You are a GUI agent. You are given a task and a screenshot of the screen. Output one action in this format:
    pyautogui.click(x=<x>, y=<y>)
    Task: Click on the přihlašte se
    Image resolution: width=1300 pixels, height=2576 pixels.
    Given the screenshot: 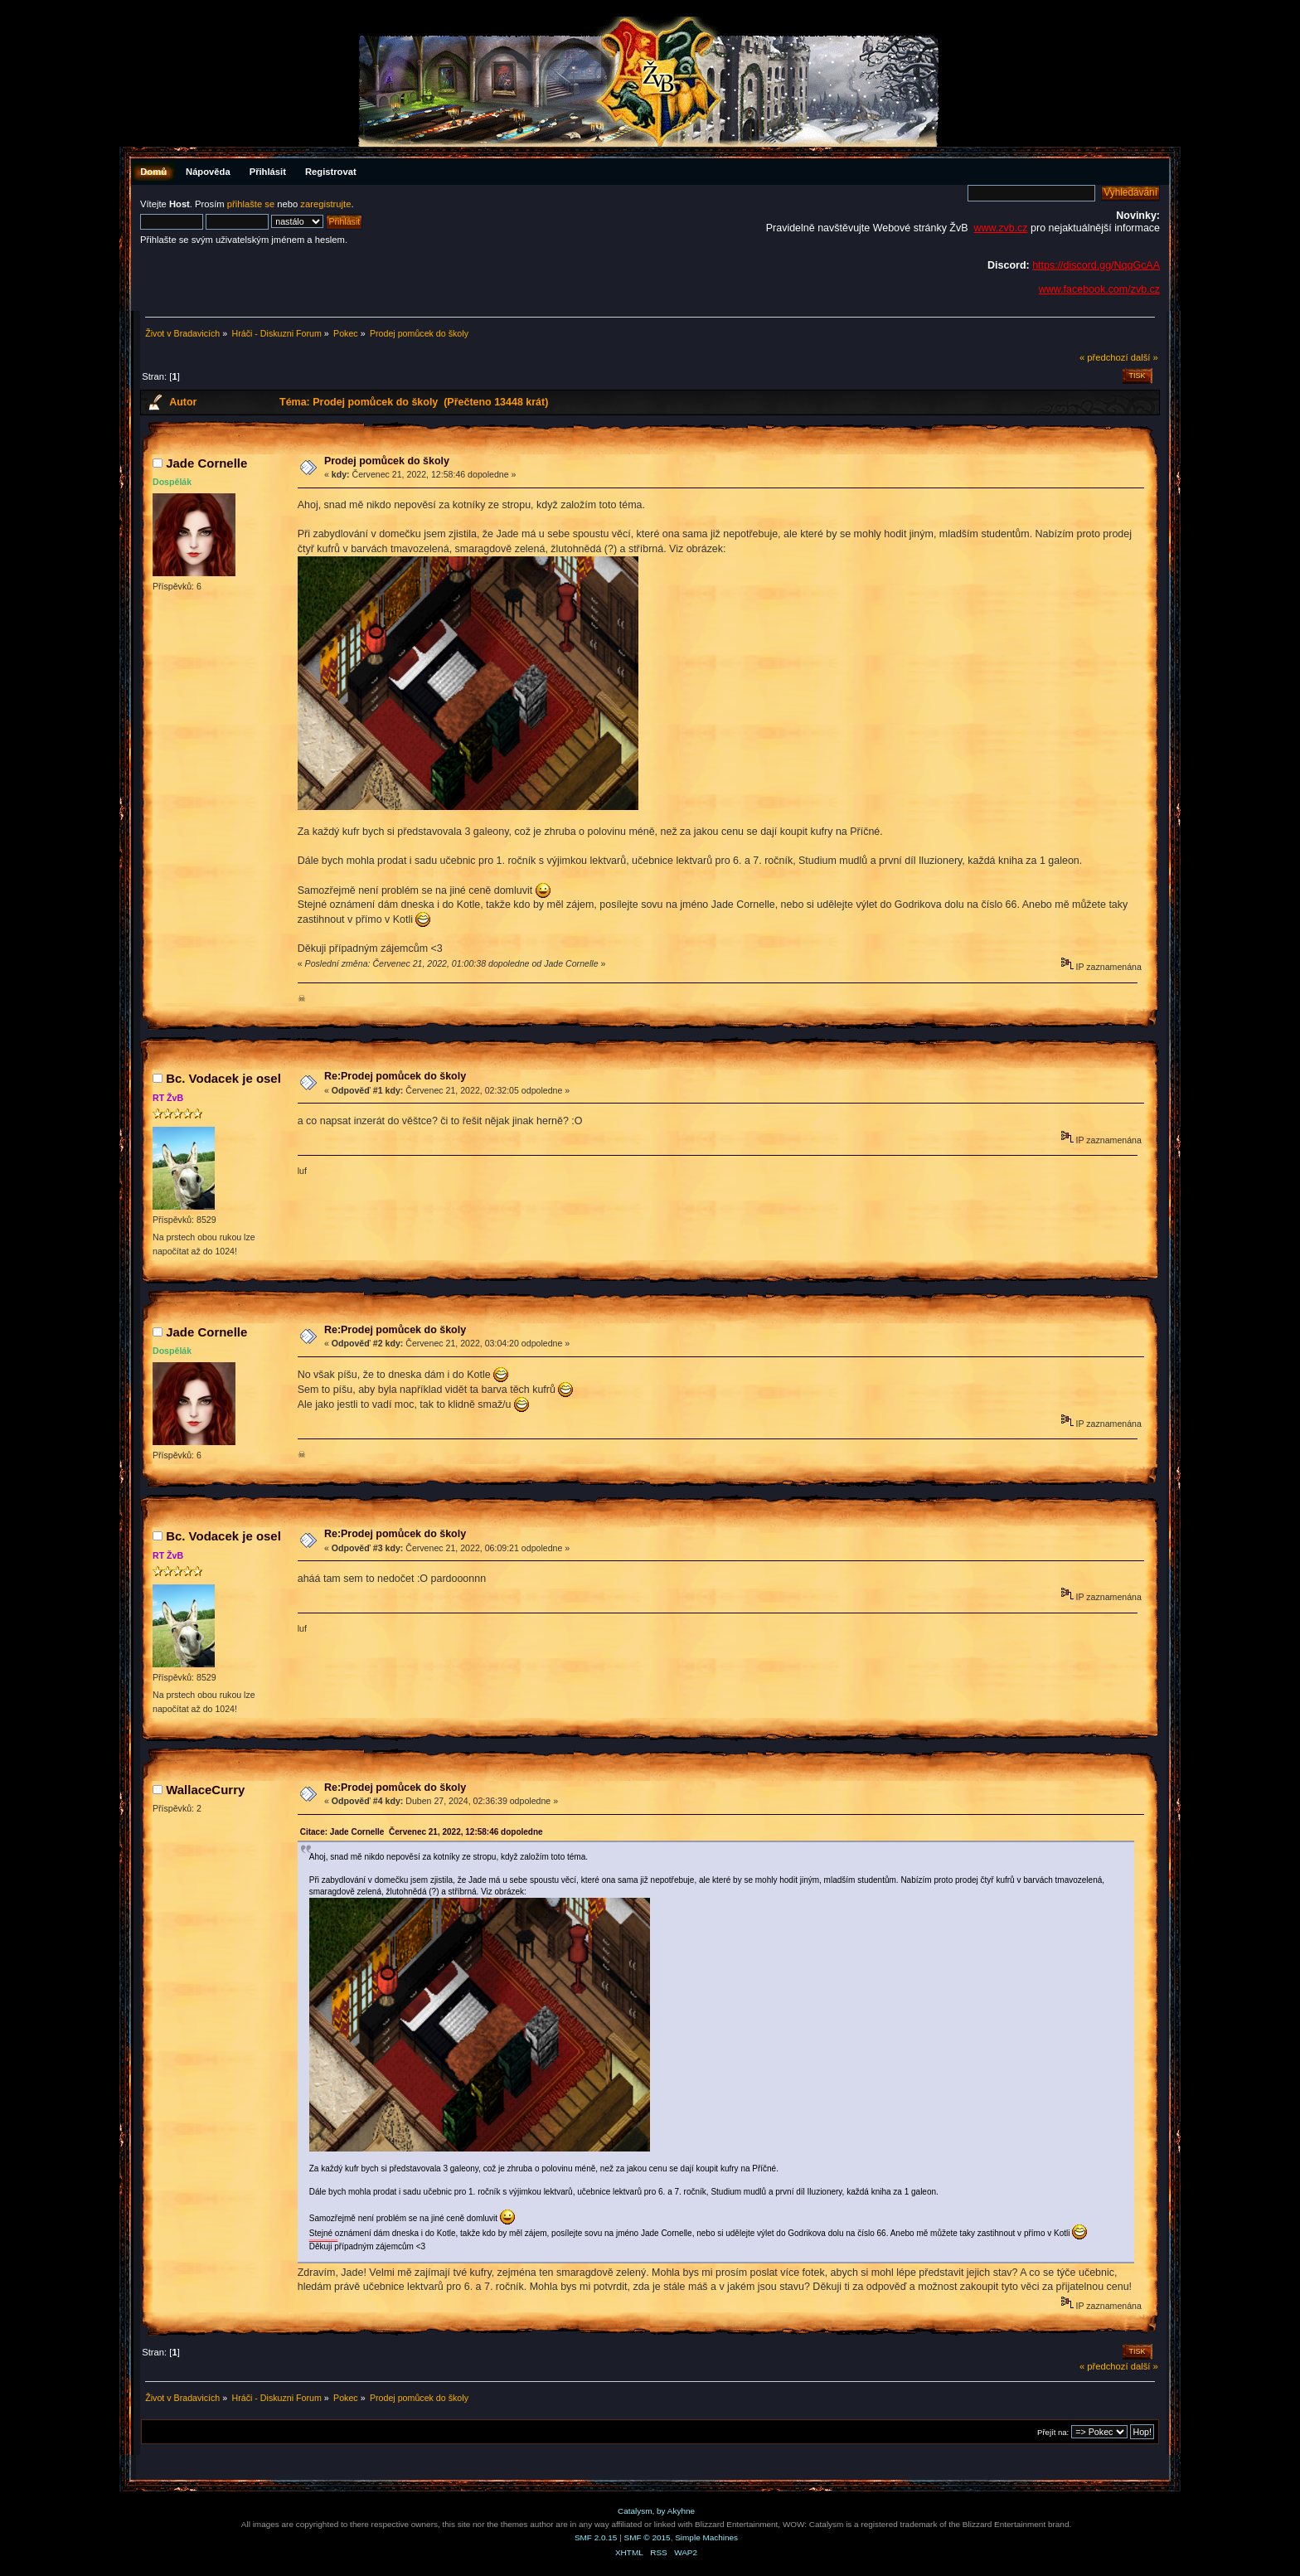 What is the action you would take?
    pyautogui.click(x=250, y=204)
    